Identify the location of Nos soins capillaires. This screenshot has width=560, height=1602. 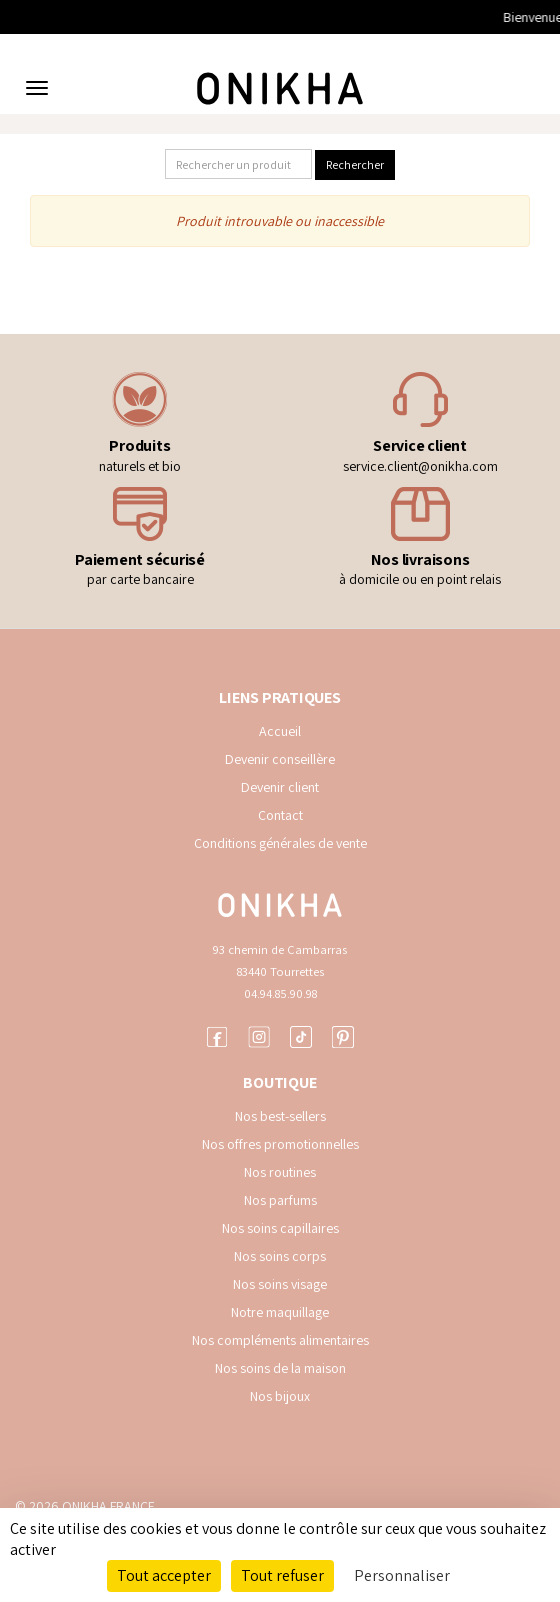
(280, 1228).